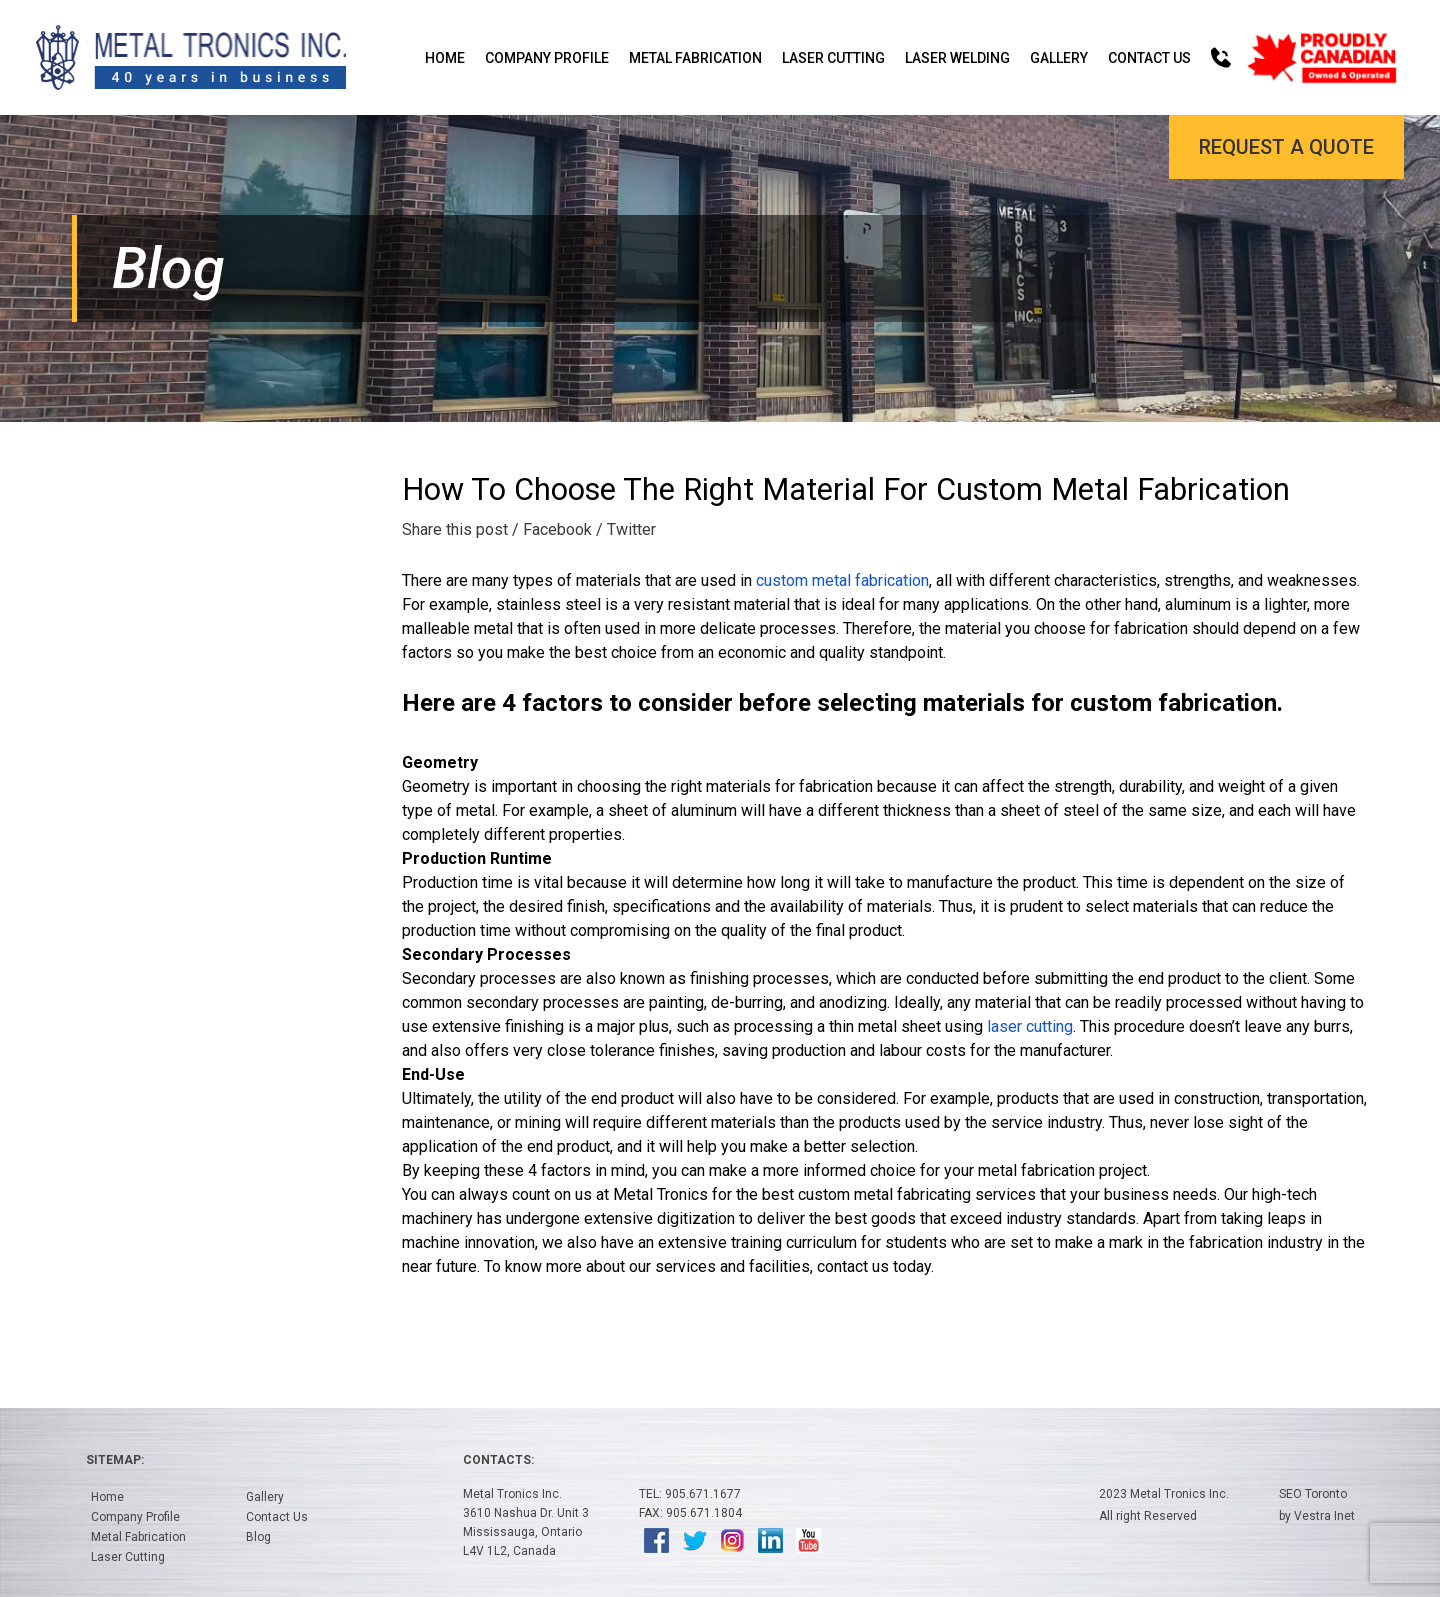  I want to click on Metal Fabrication, so click(695, 58).